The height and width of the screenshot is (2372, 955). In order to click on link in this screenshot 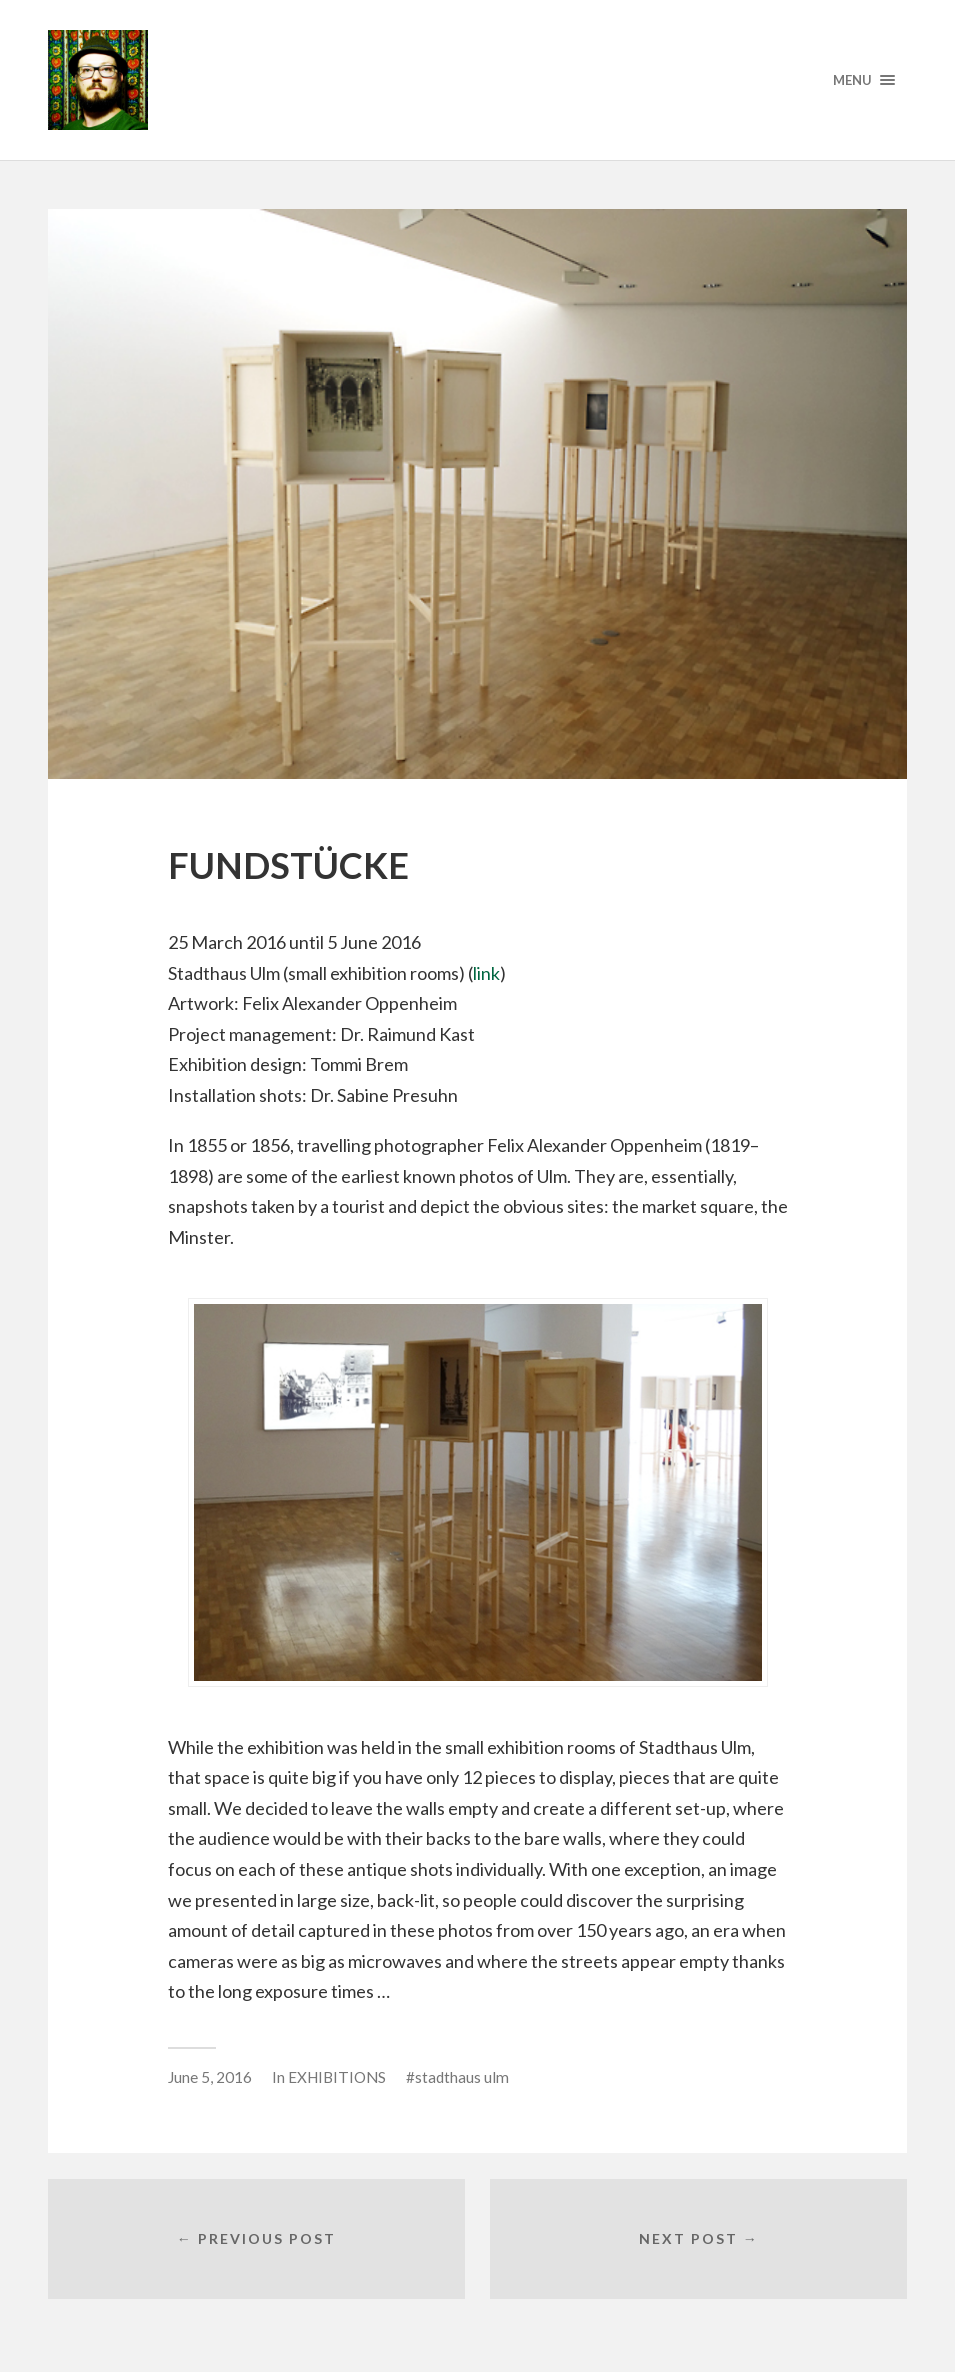, I will do `click(486, 973)`.